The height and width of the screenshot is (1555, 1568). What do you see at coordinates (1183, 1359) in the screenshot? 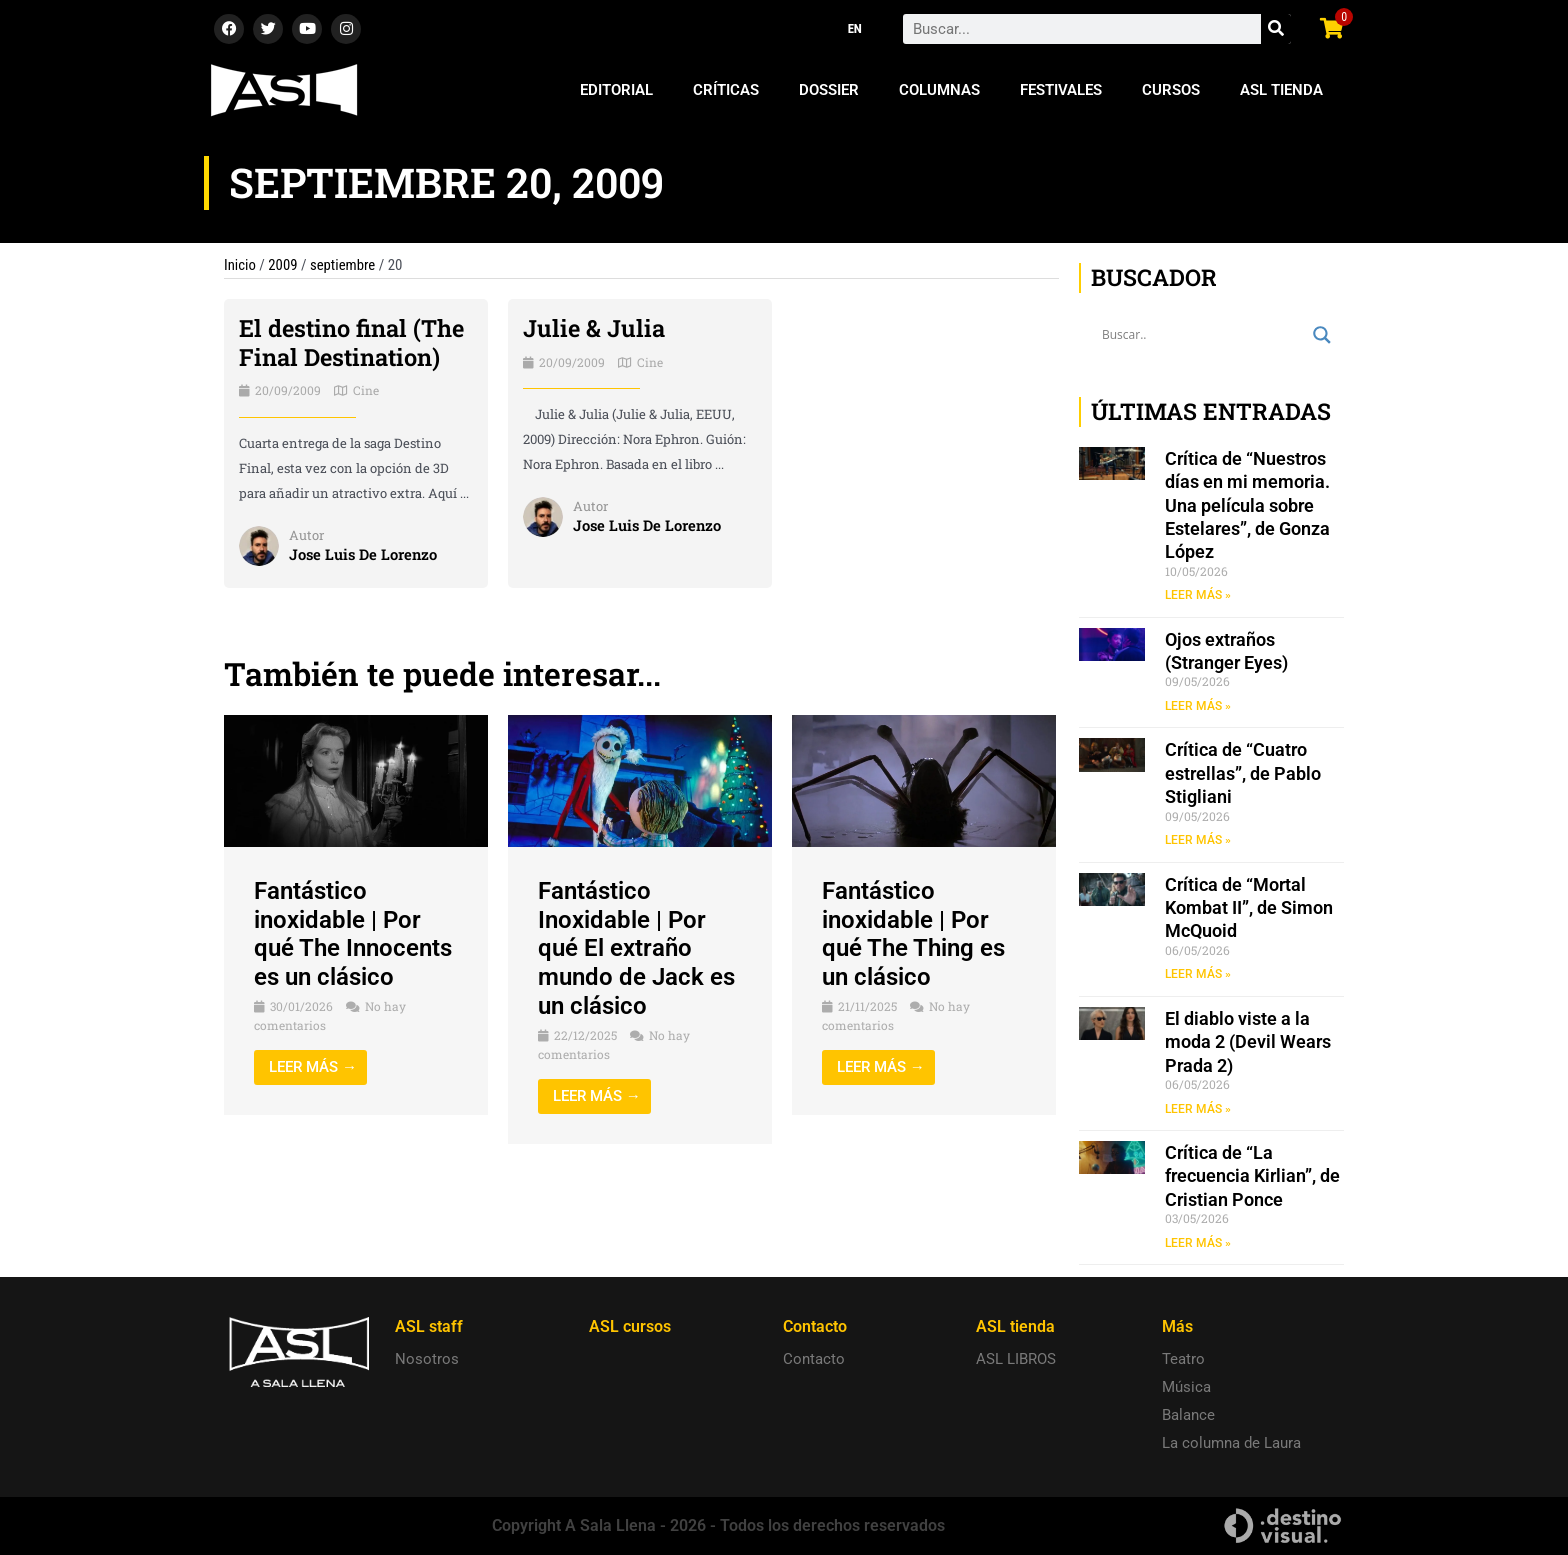
I see `Teatro` at bounding box center [1183, 1359].